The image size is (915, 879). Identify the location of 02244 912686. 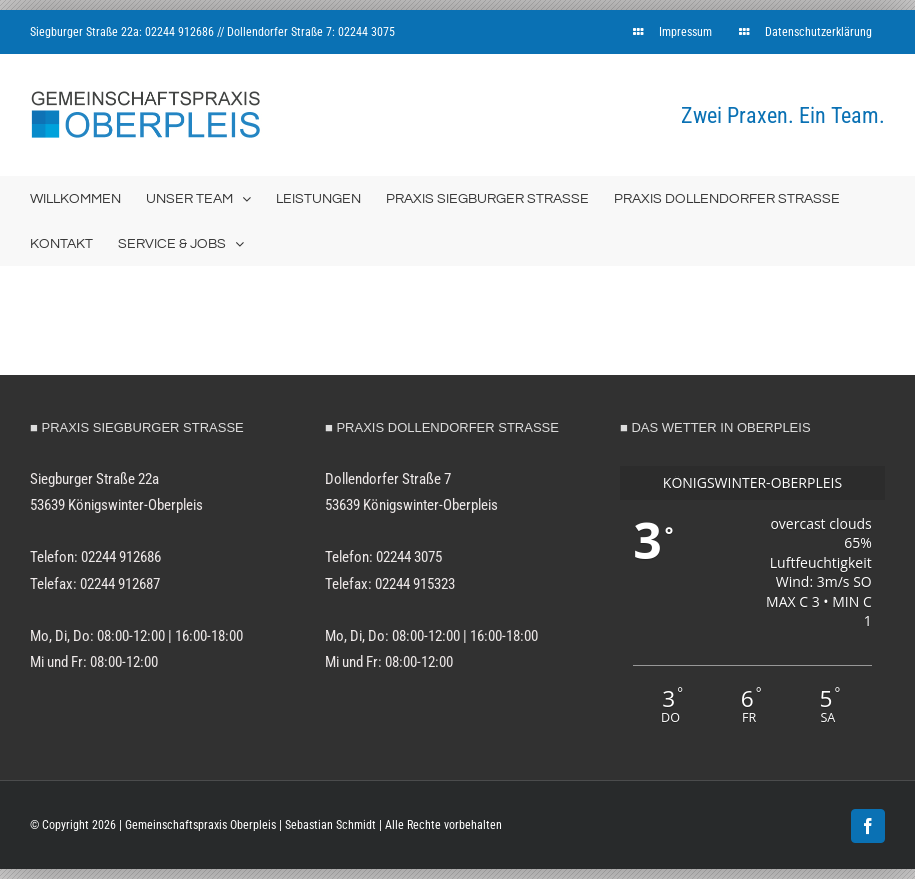
(179, 32).